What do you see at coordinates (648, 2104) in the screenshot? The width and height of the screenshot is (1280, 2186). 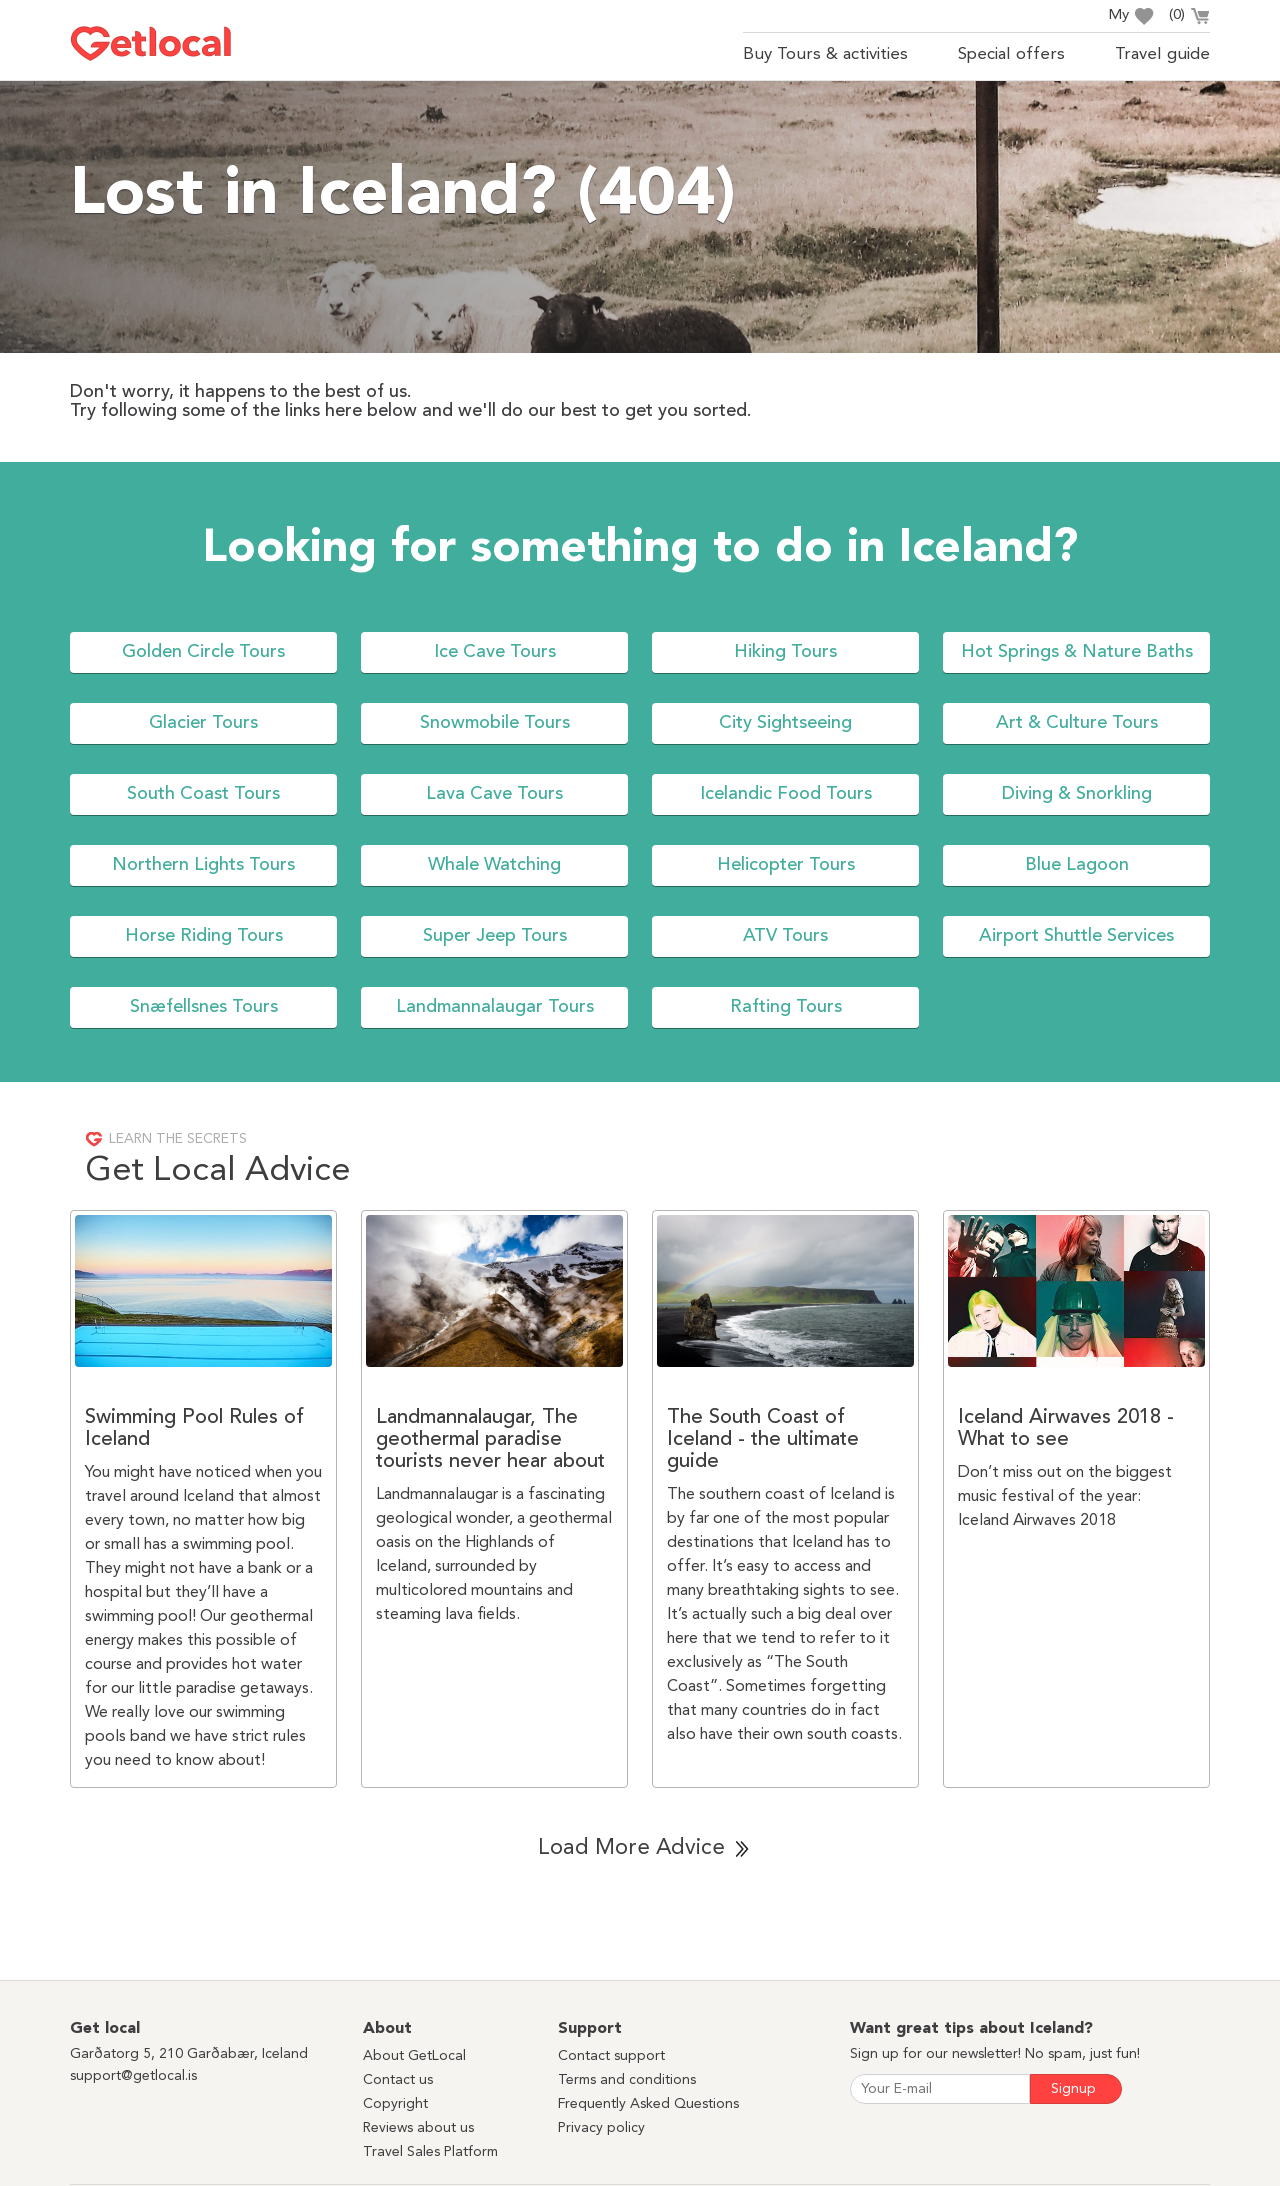 I see `Frequently Asked Questions` at bounding box center [648, 2104].